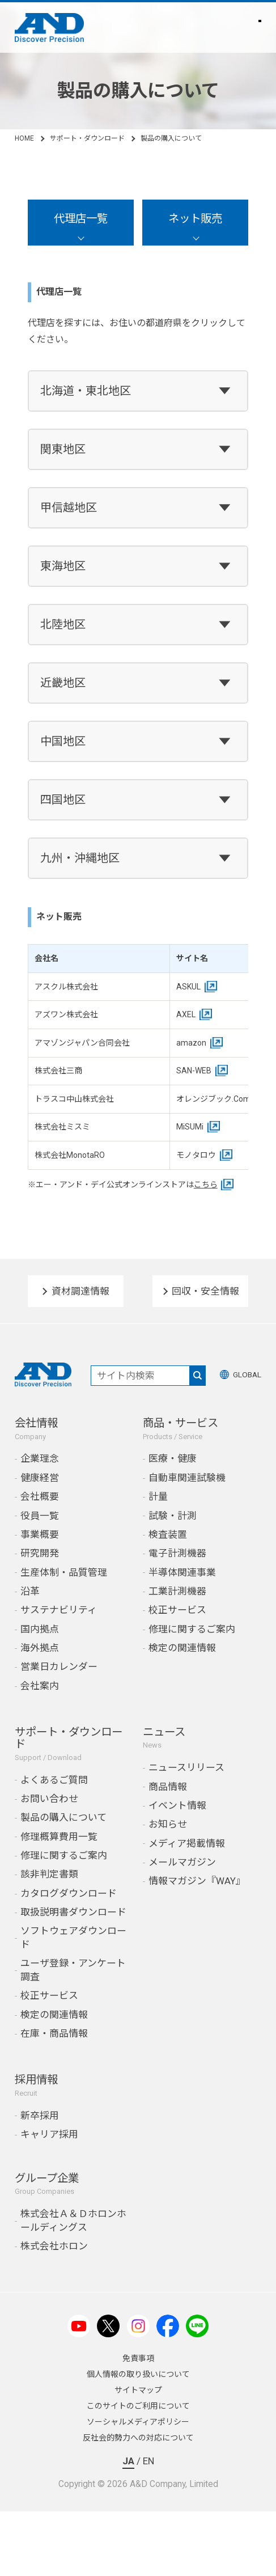 This screenshot has height=2576, width=276. I want to click on 東海地区, so click(63, 566).